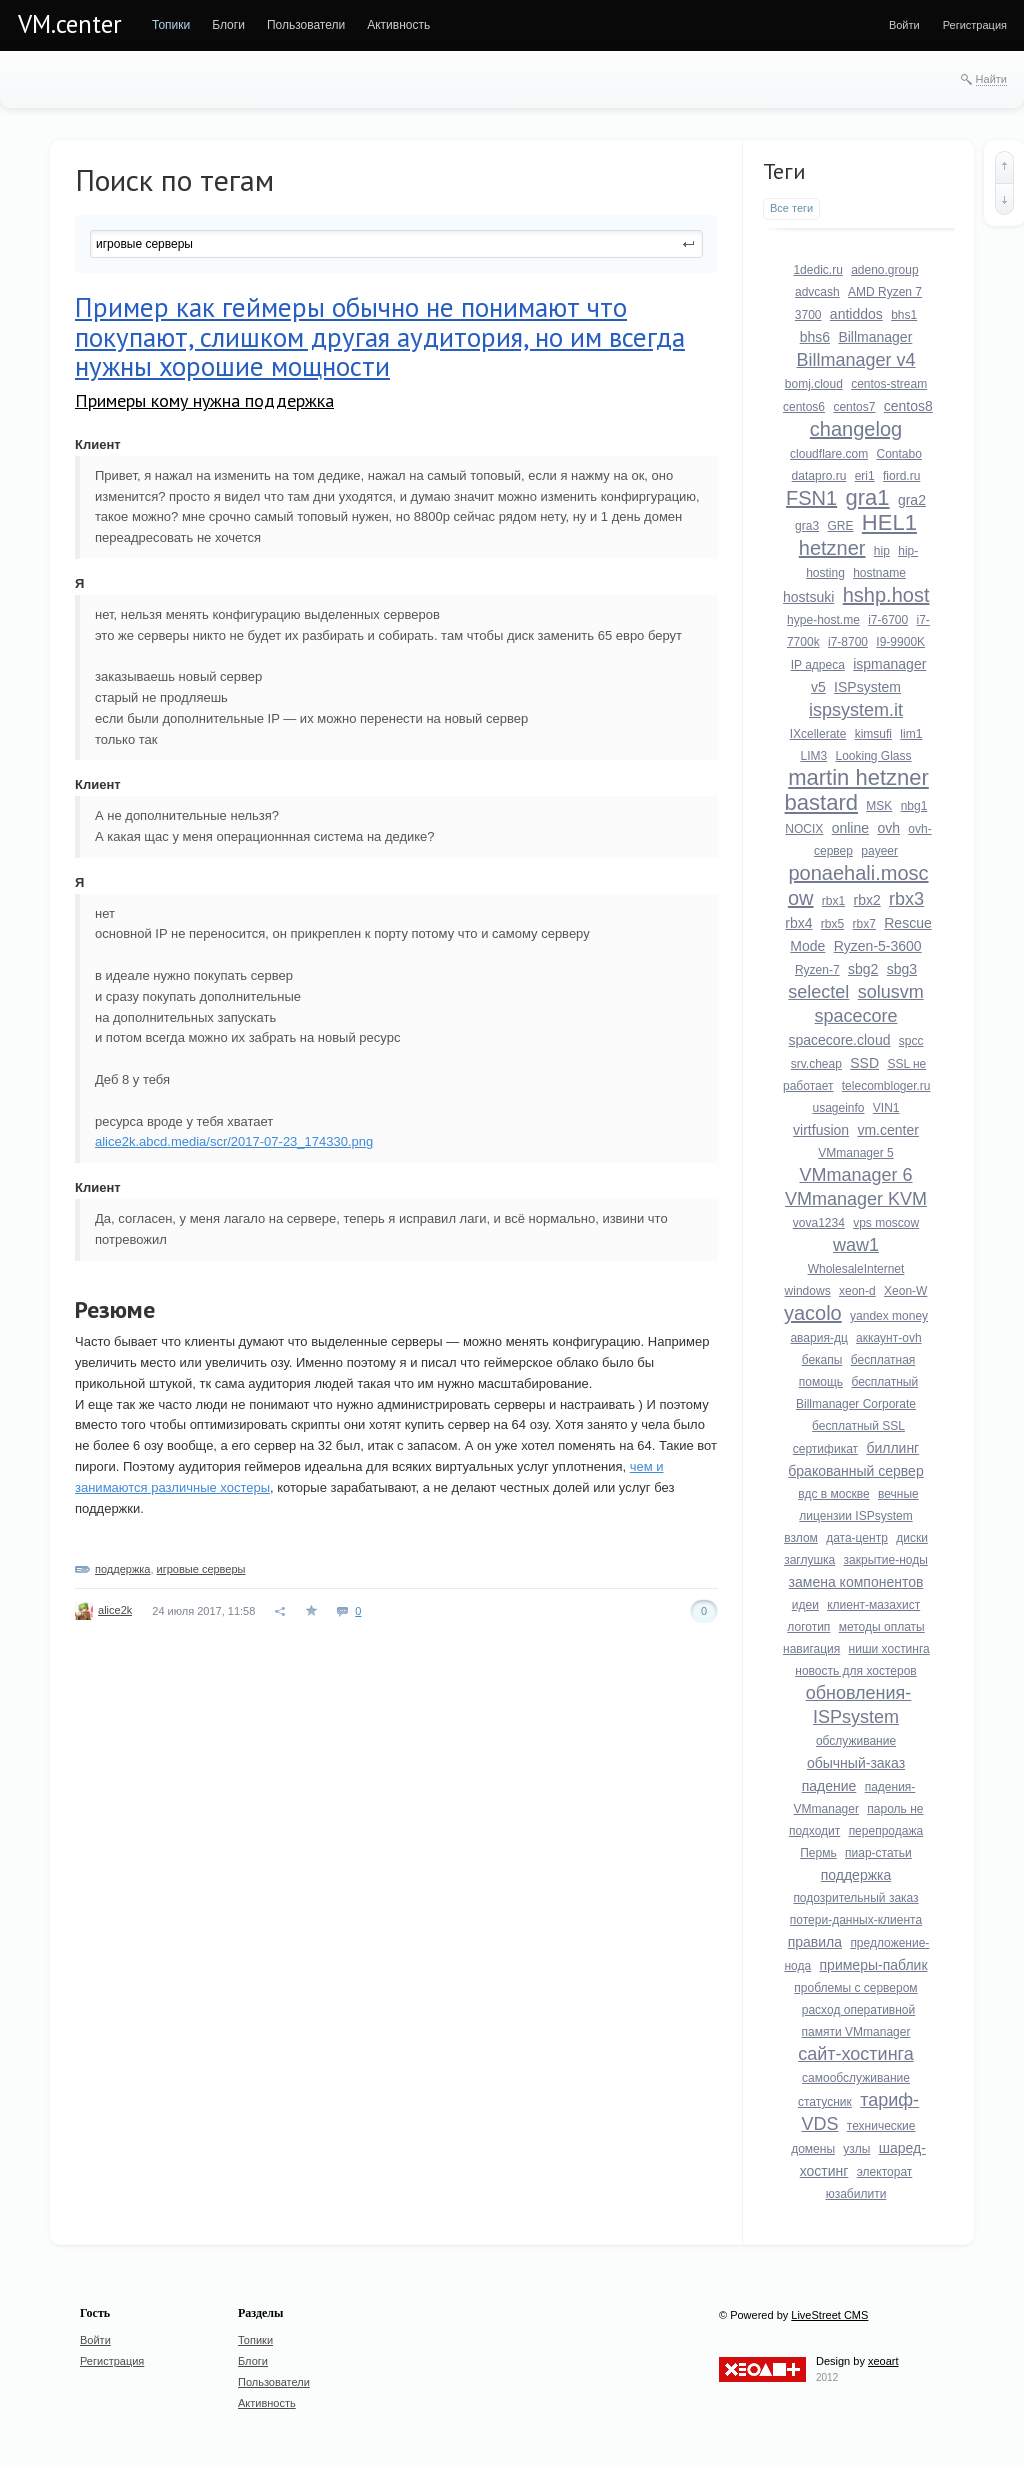  I want to click on статусник, so click(825, 2102).